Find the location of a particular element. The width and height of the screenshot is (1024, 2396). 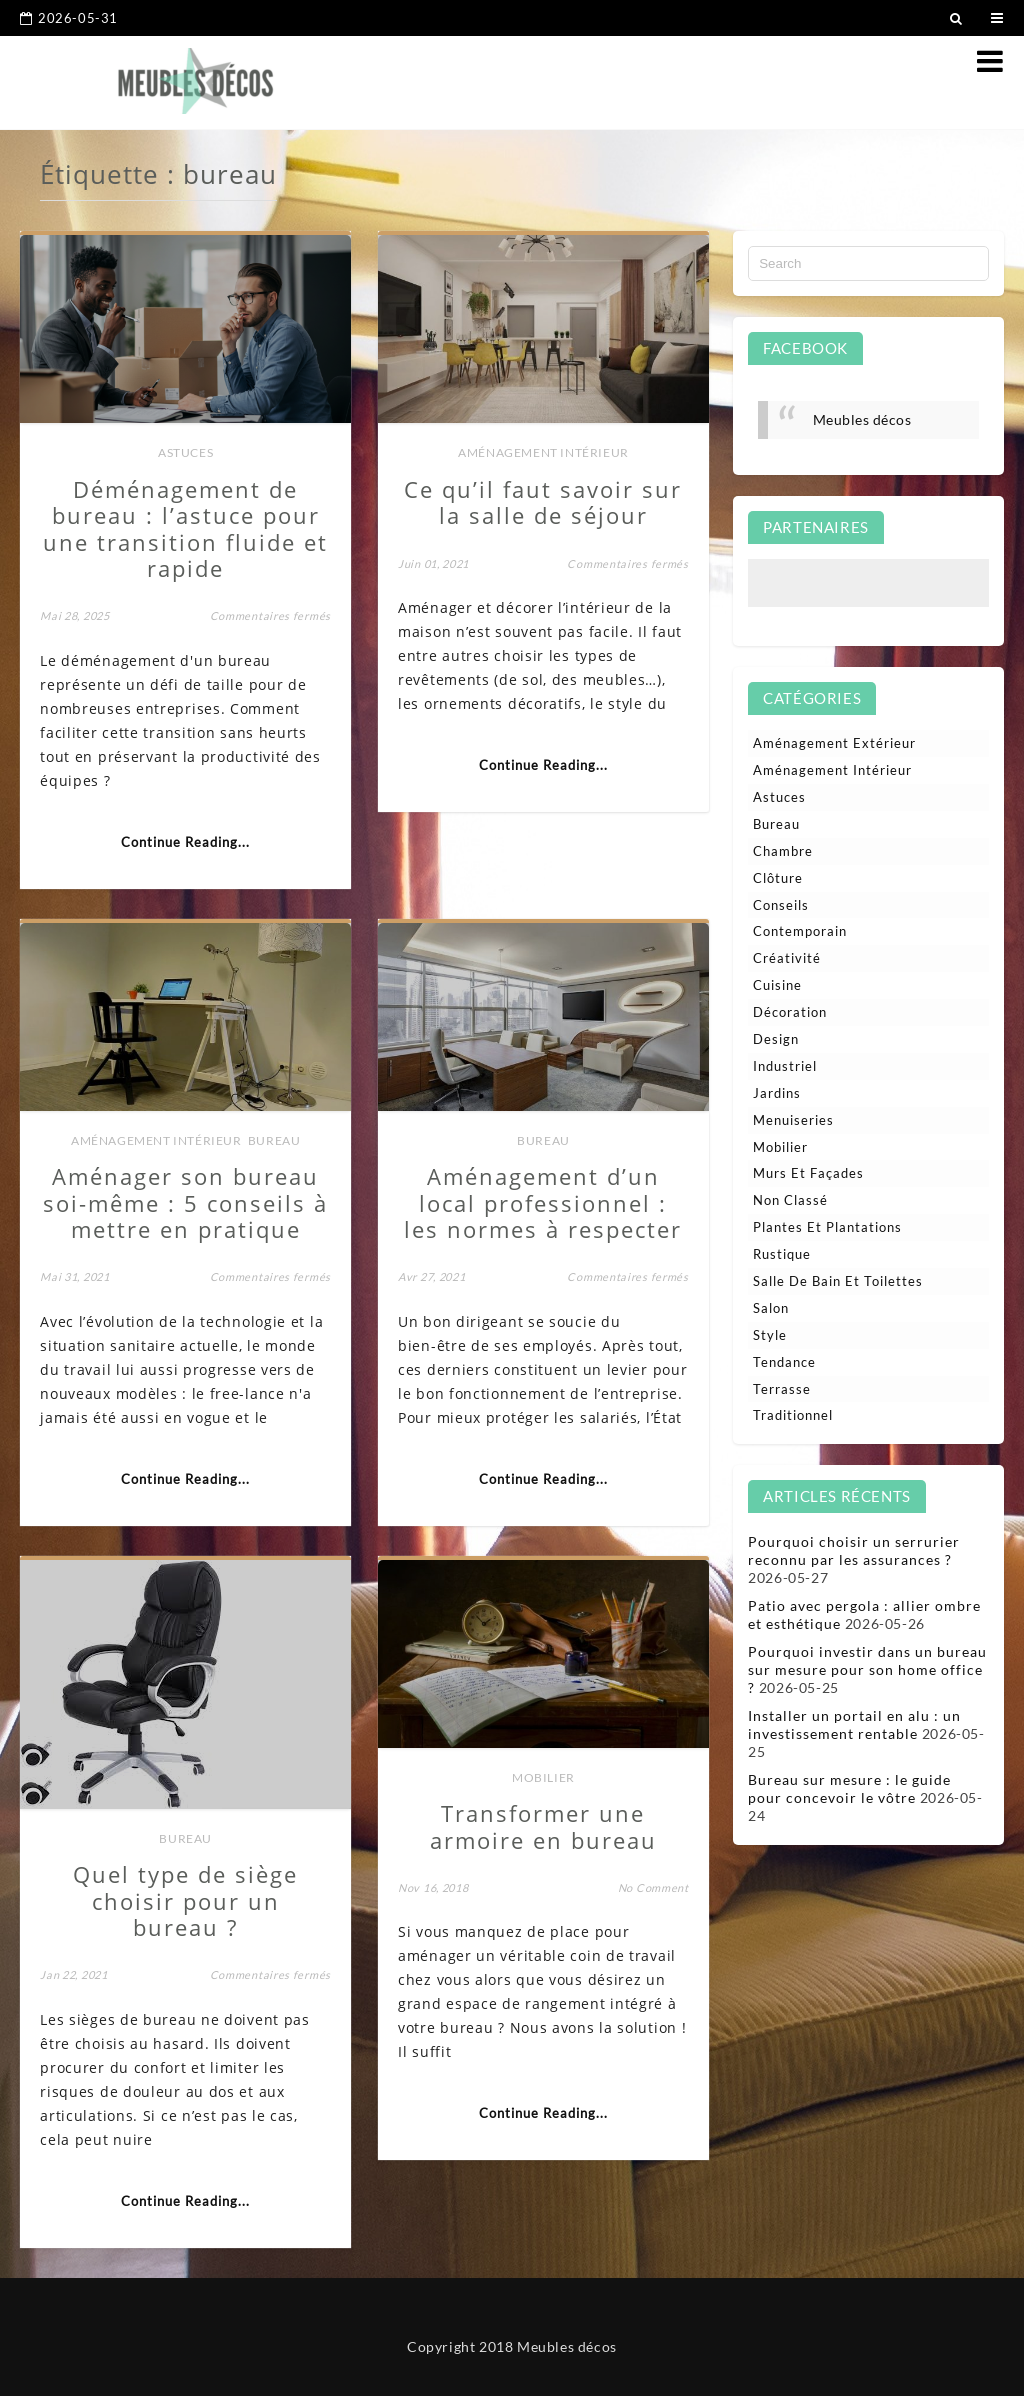

Continue Reading... is located at coordinates (185, 842).